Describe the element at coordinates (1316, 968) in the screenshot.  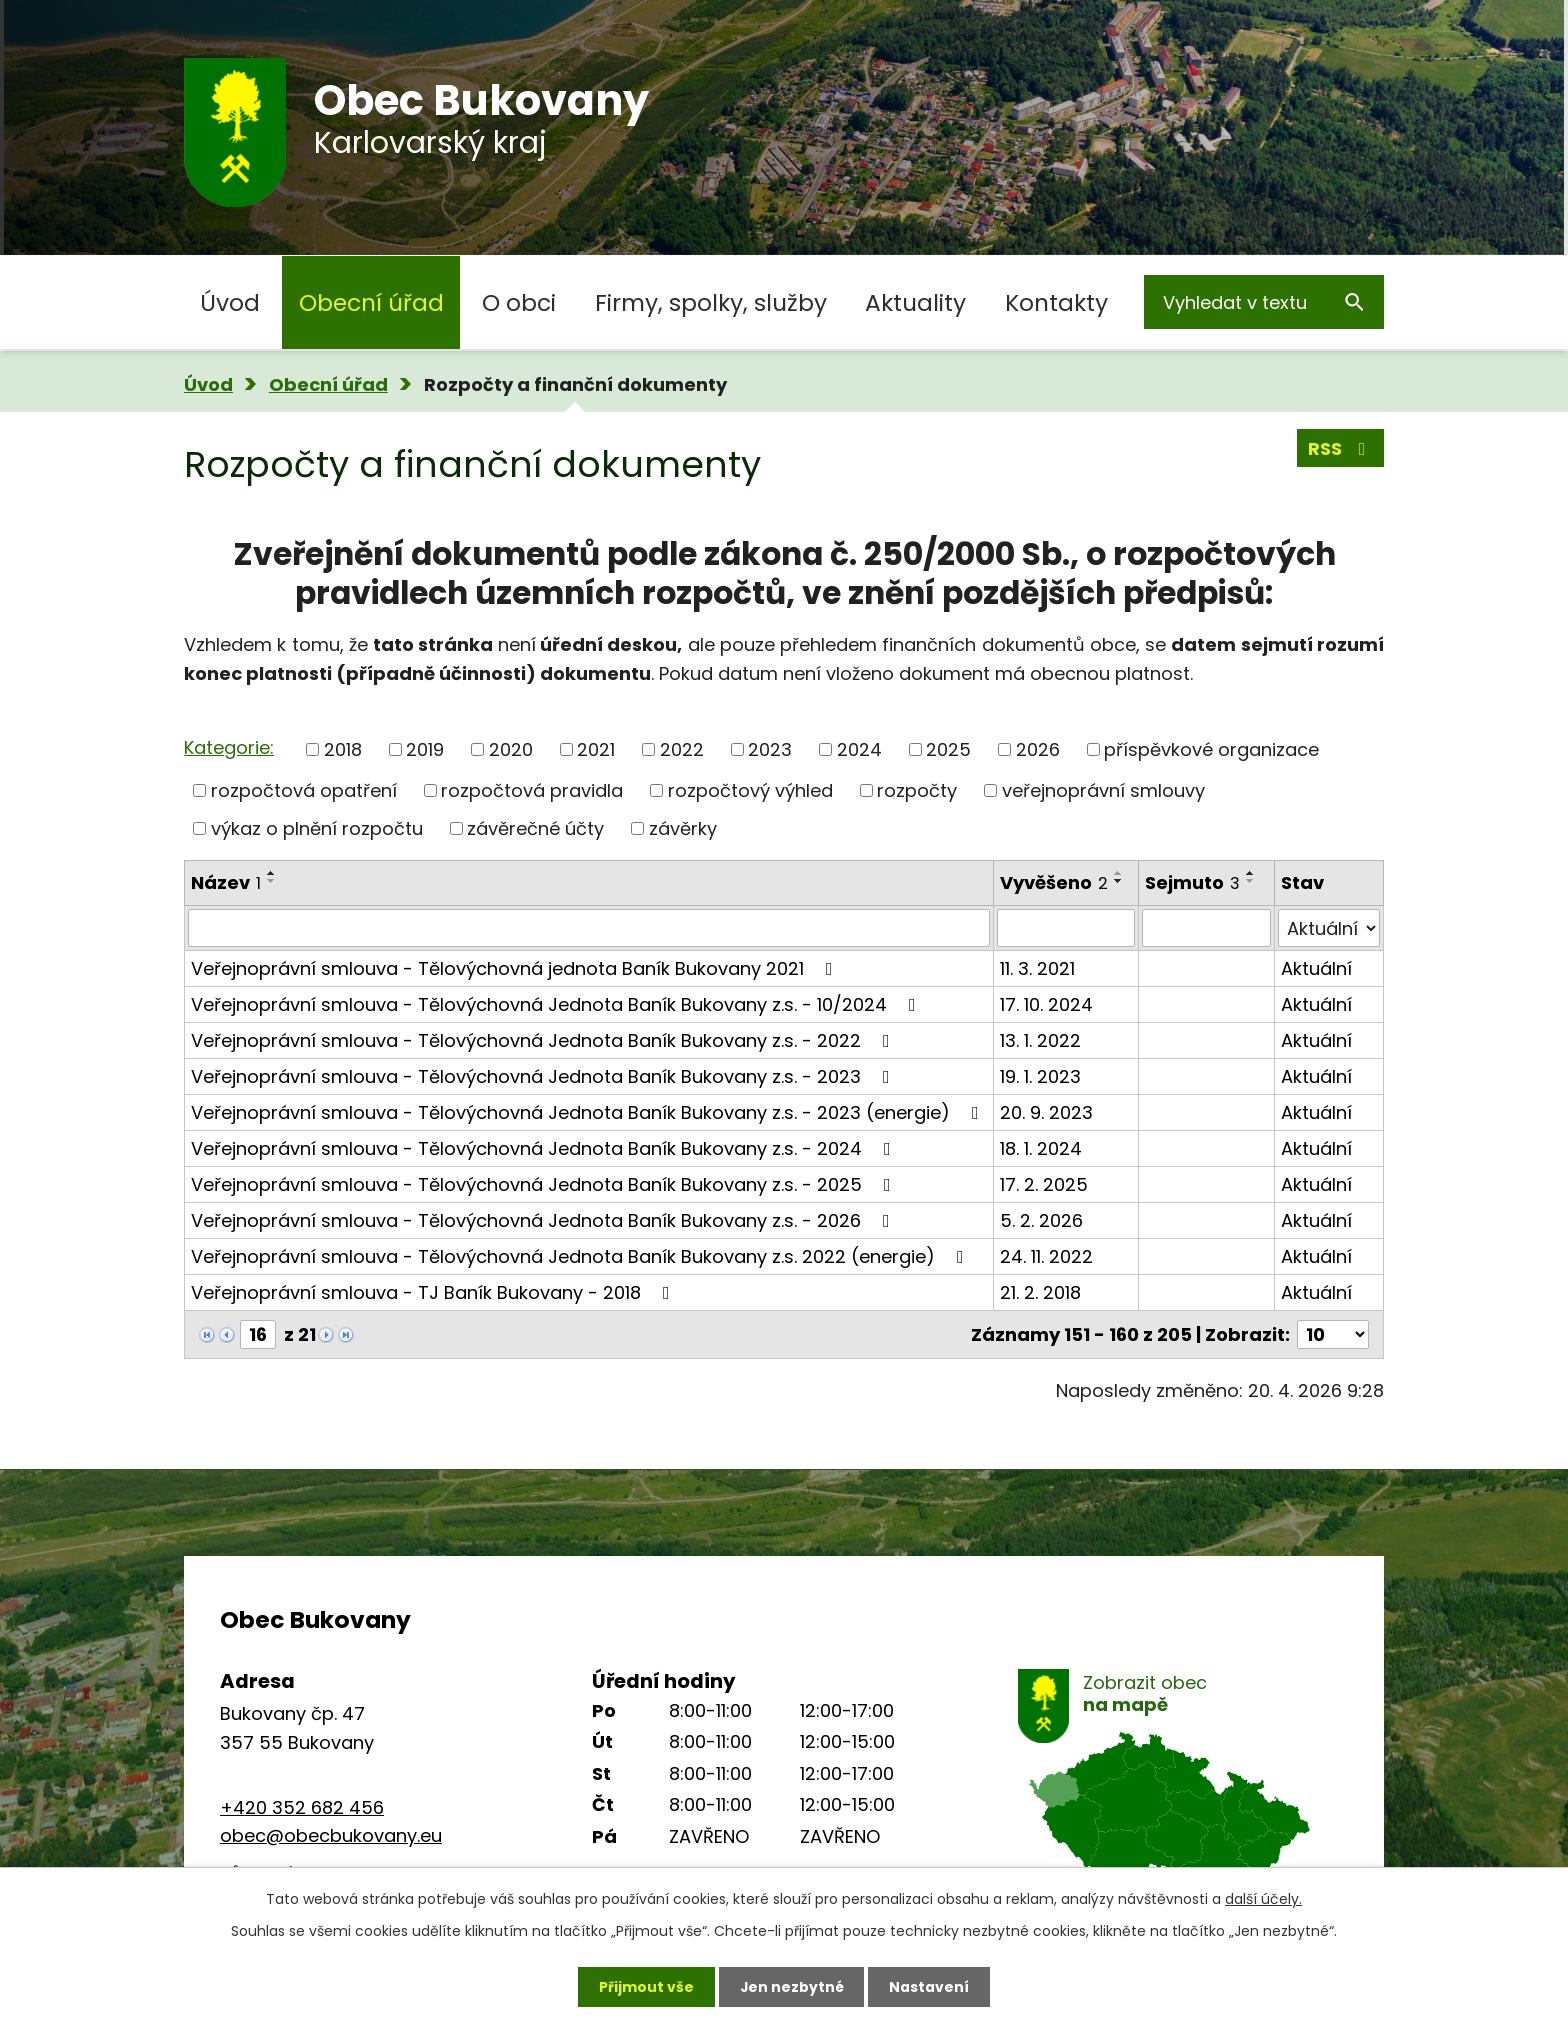
I see `Aktuální` at that location.